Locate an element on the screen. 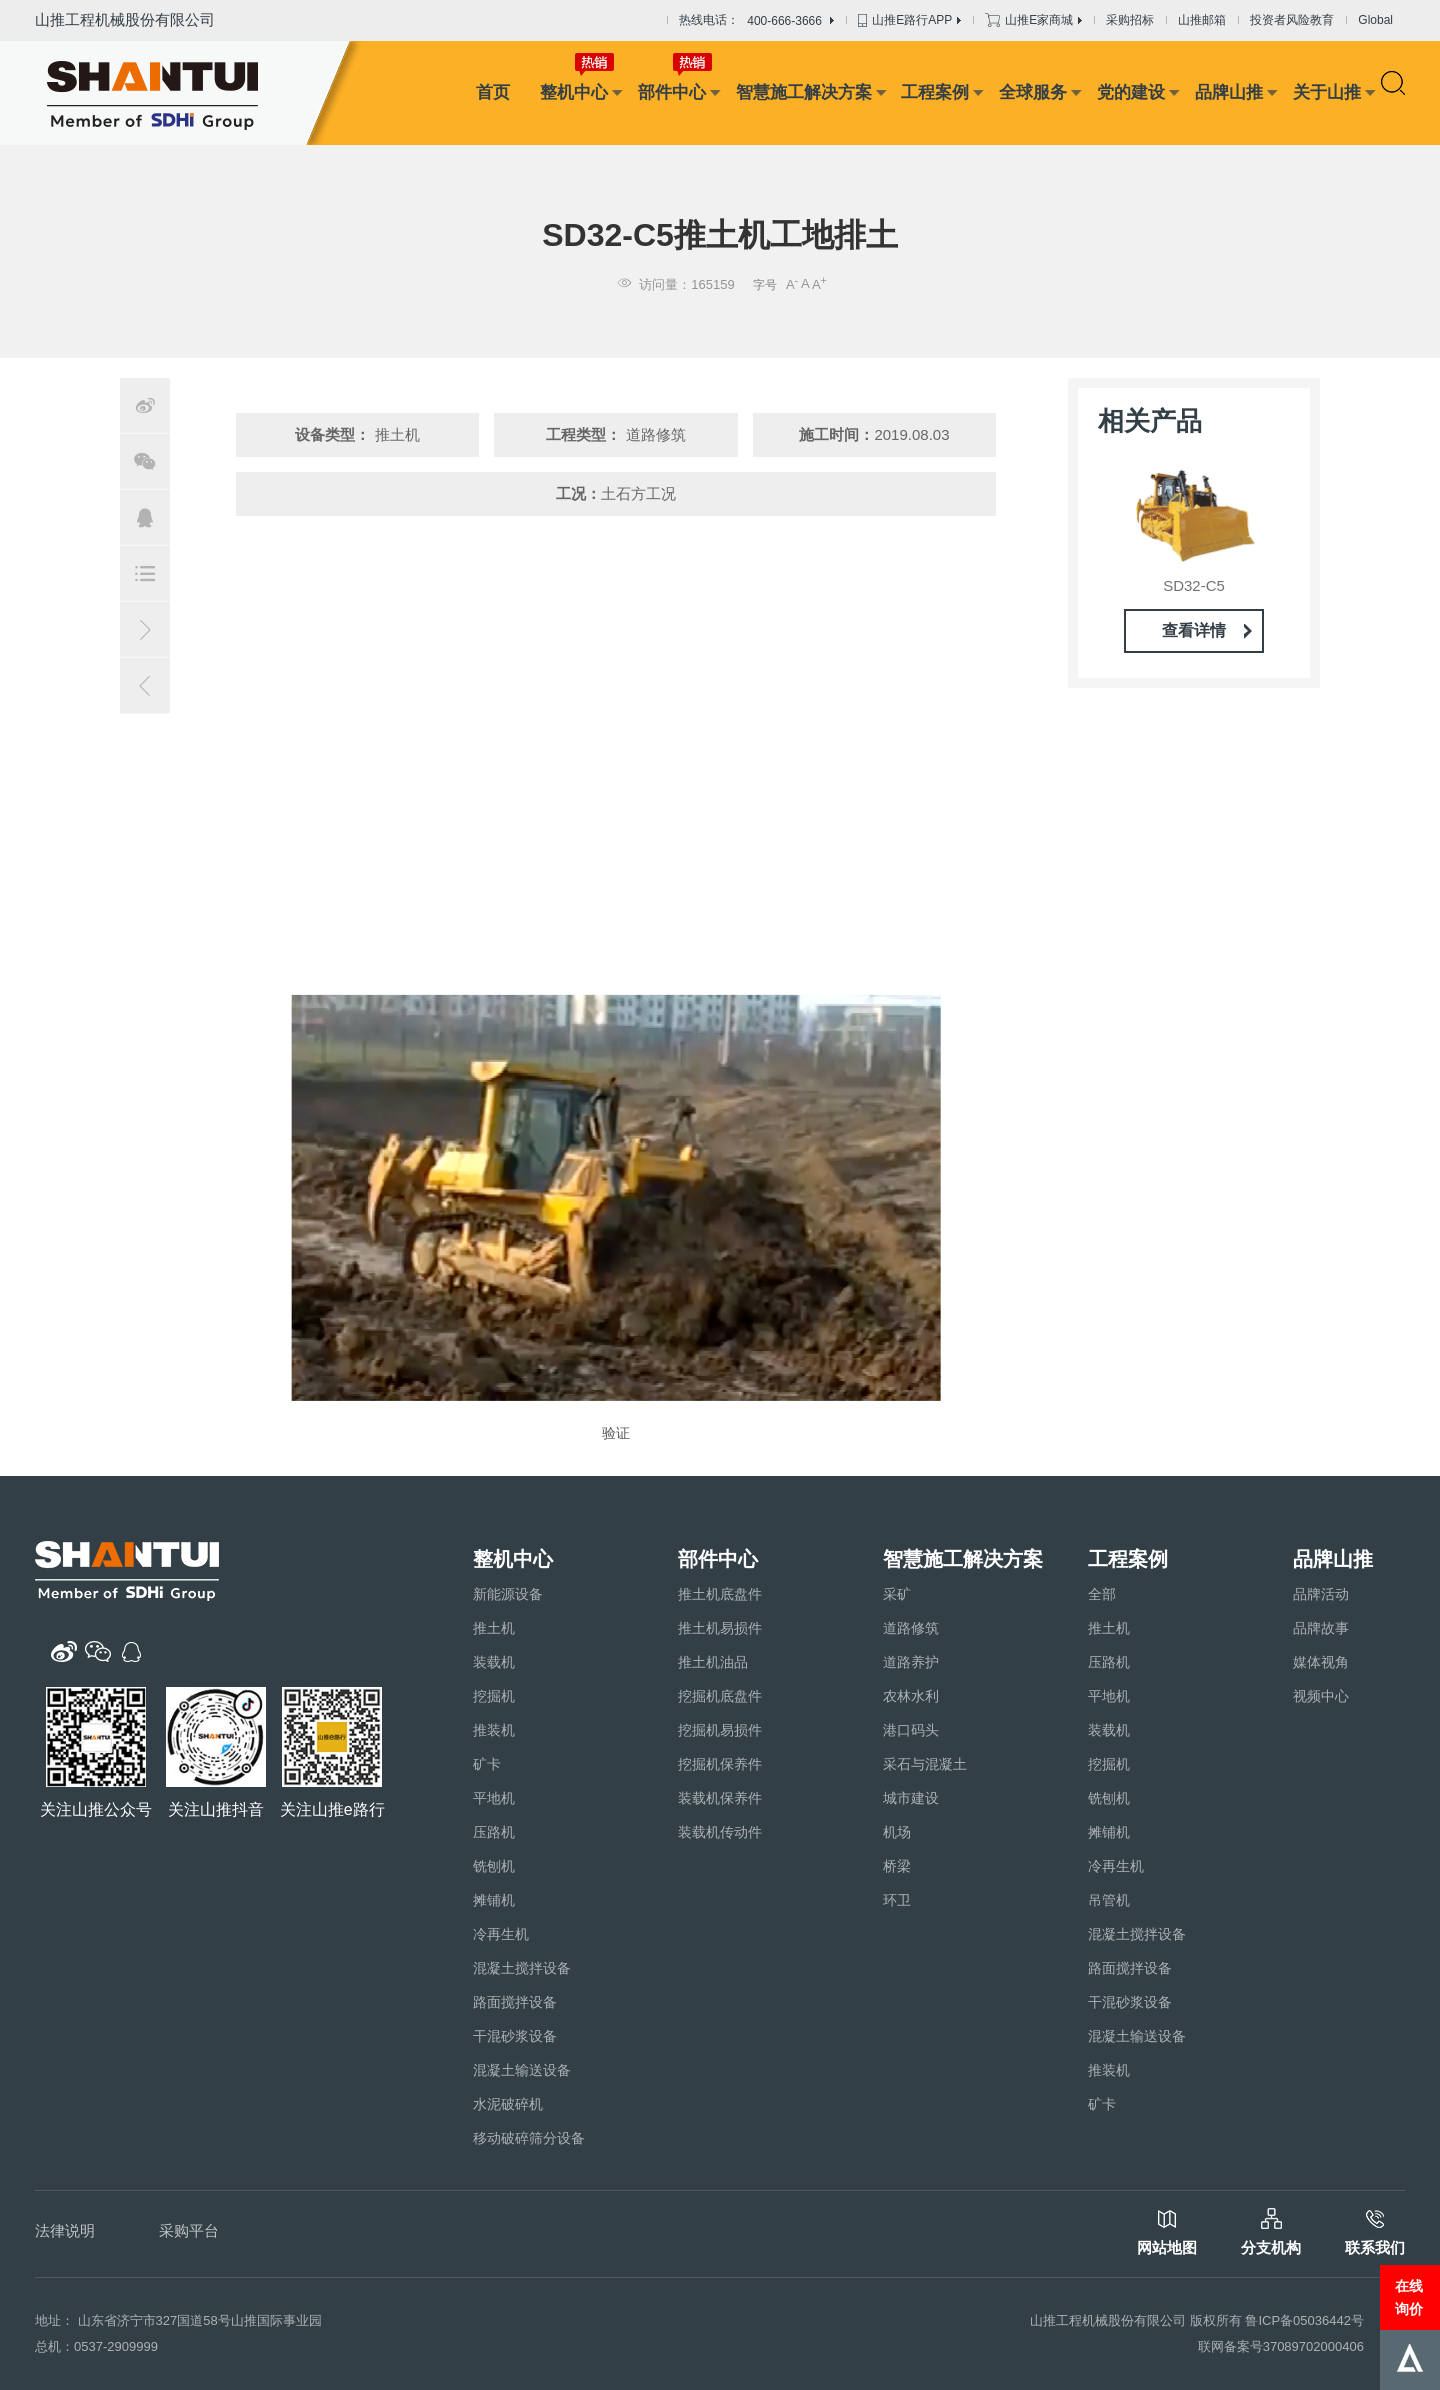 This screenshot has width=1440, height=2390. 环卫 is located at coordinates (897, 1900).